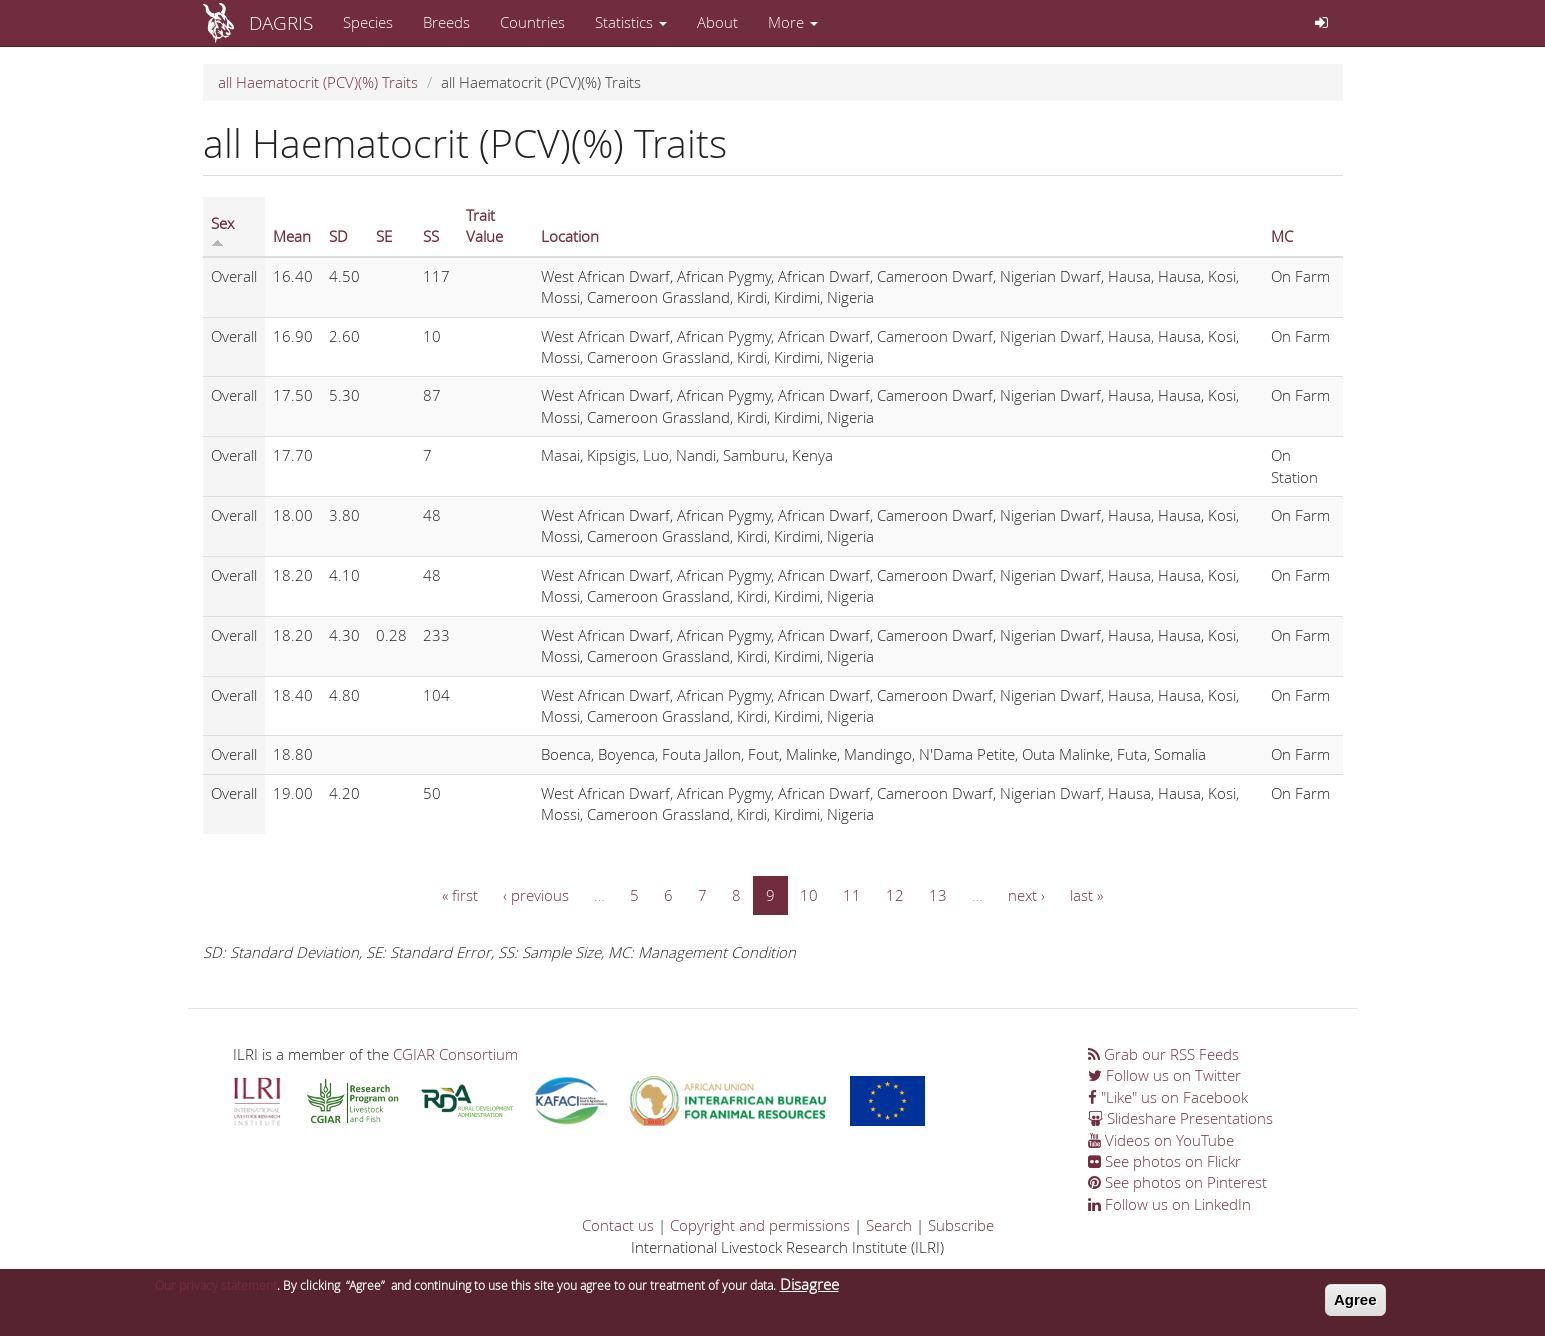  What do you see at coordinates (384, 236) in the screenshot?
I see `SE` at bounding box center [384, 236].